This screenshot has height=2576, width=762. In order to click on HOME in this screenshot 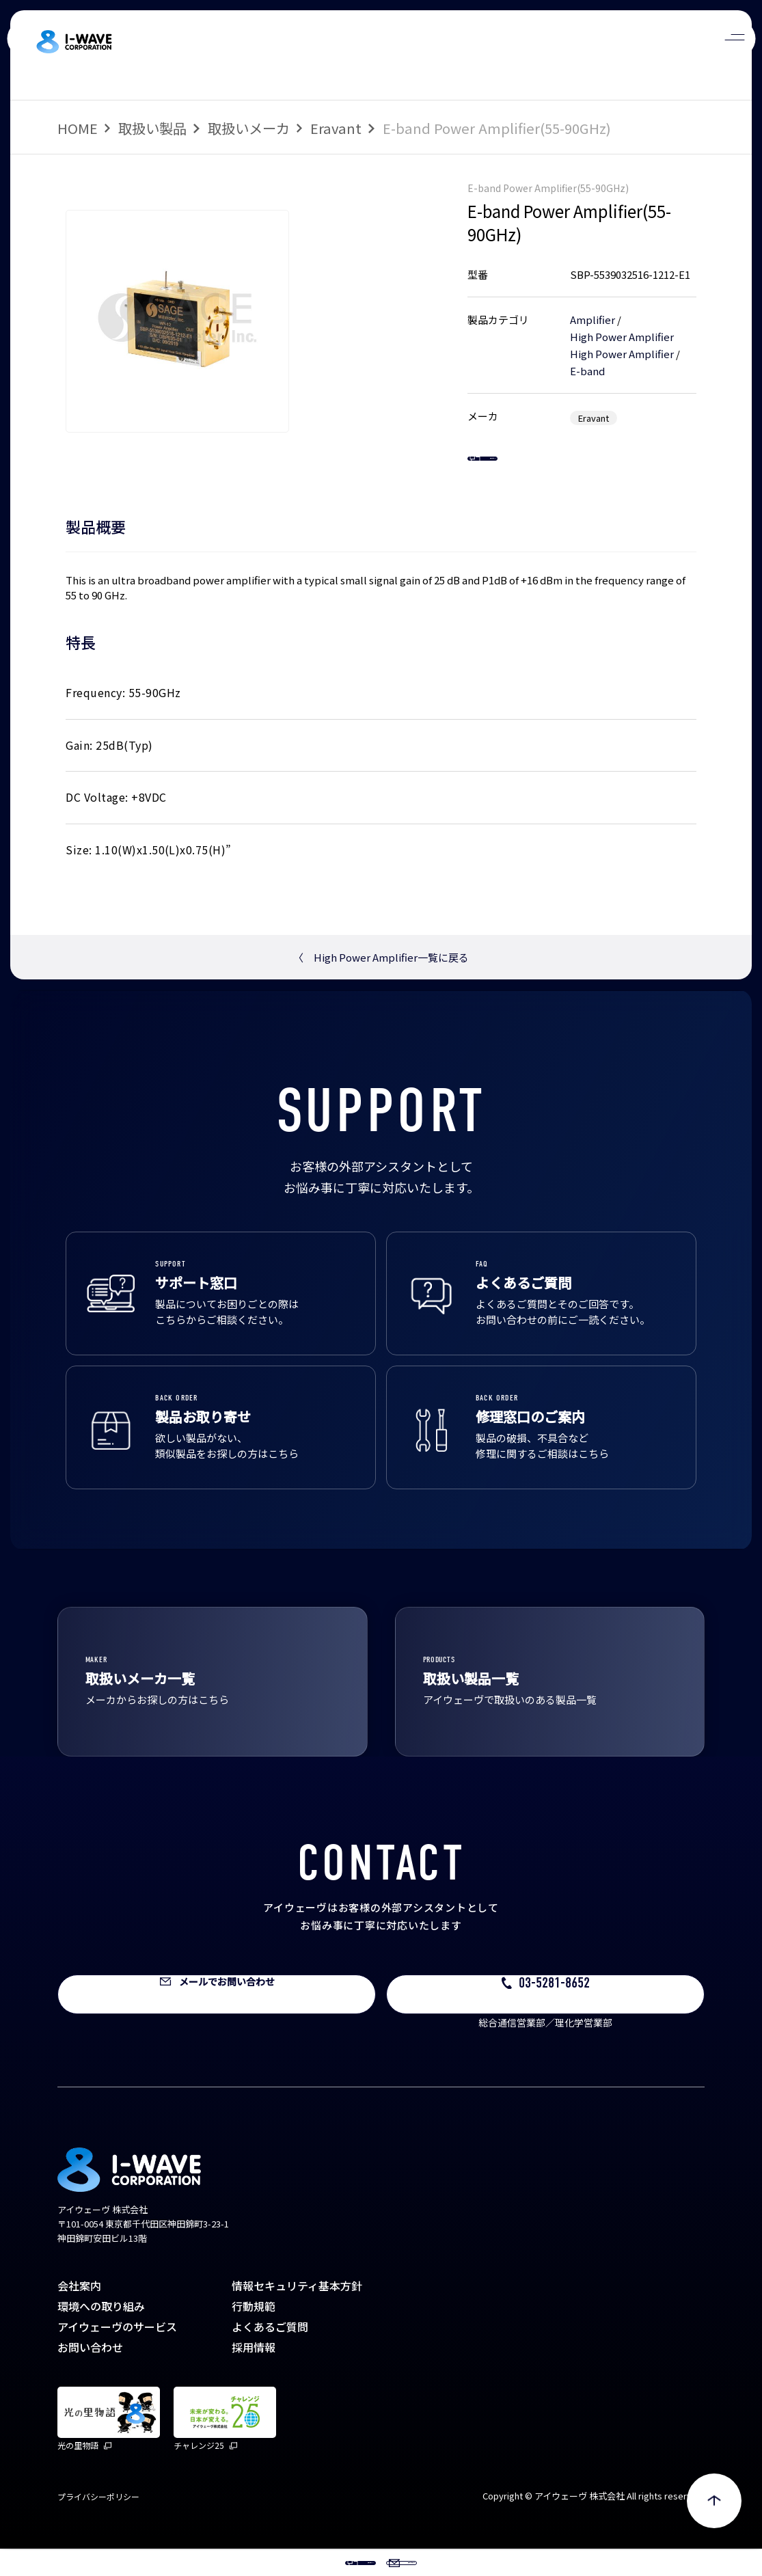, I will do `click(77, 128)`.